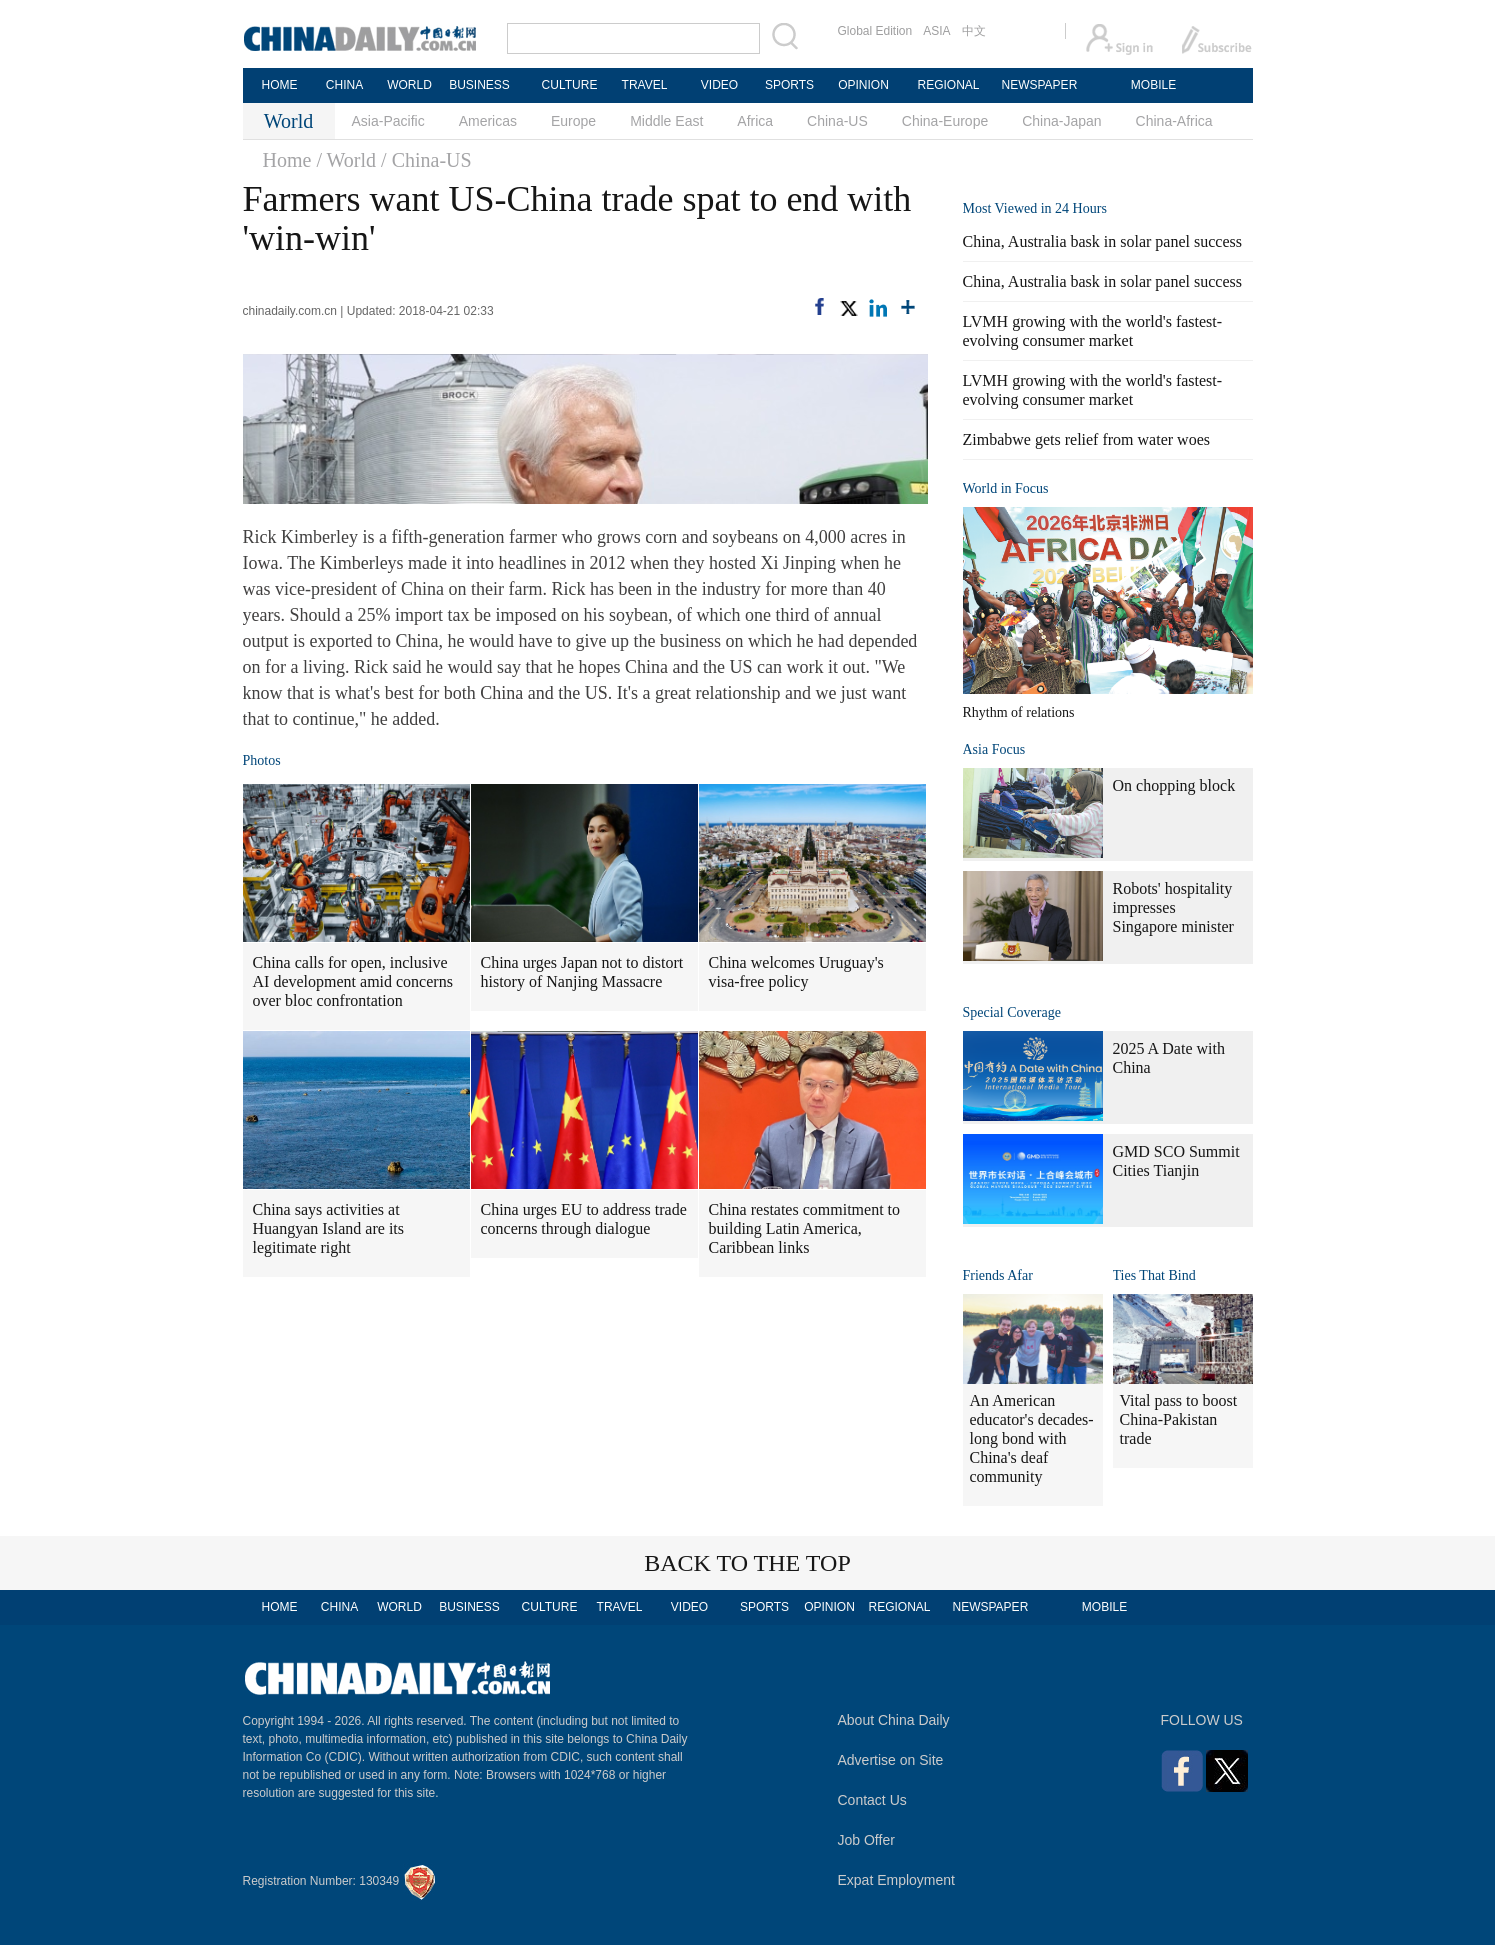 The height and width of the screenshot is (1945, 1495). What do you see at coordinates (388, 121) in the screenshot?
I see `Asia-Pacific` at bounding box center [388, 121].